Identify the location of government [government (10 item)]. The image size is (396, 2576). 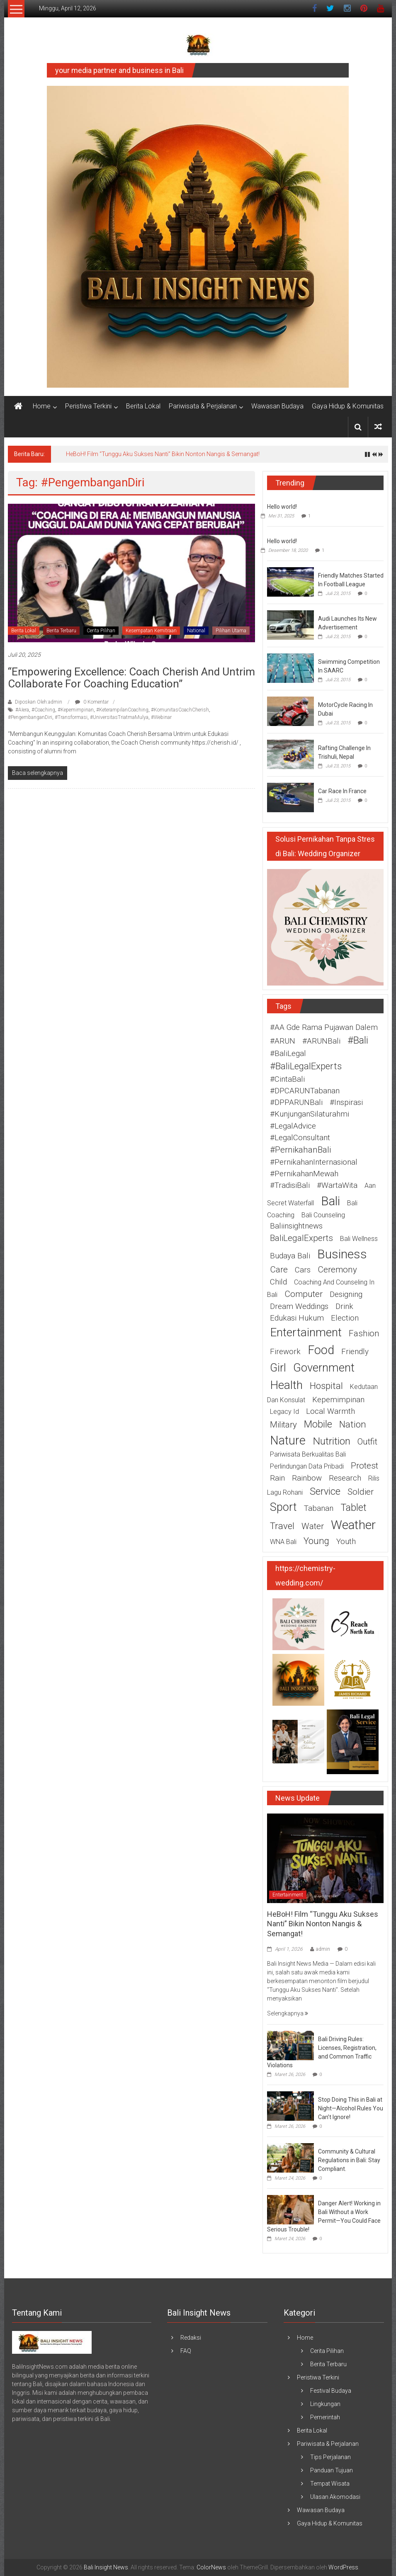
(324, 1367).